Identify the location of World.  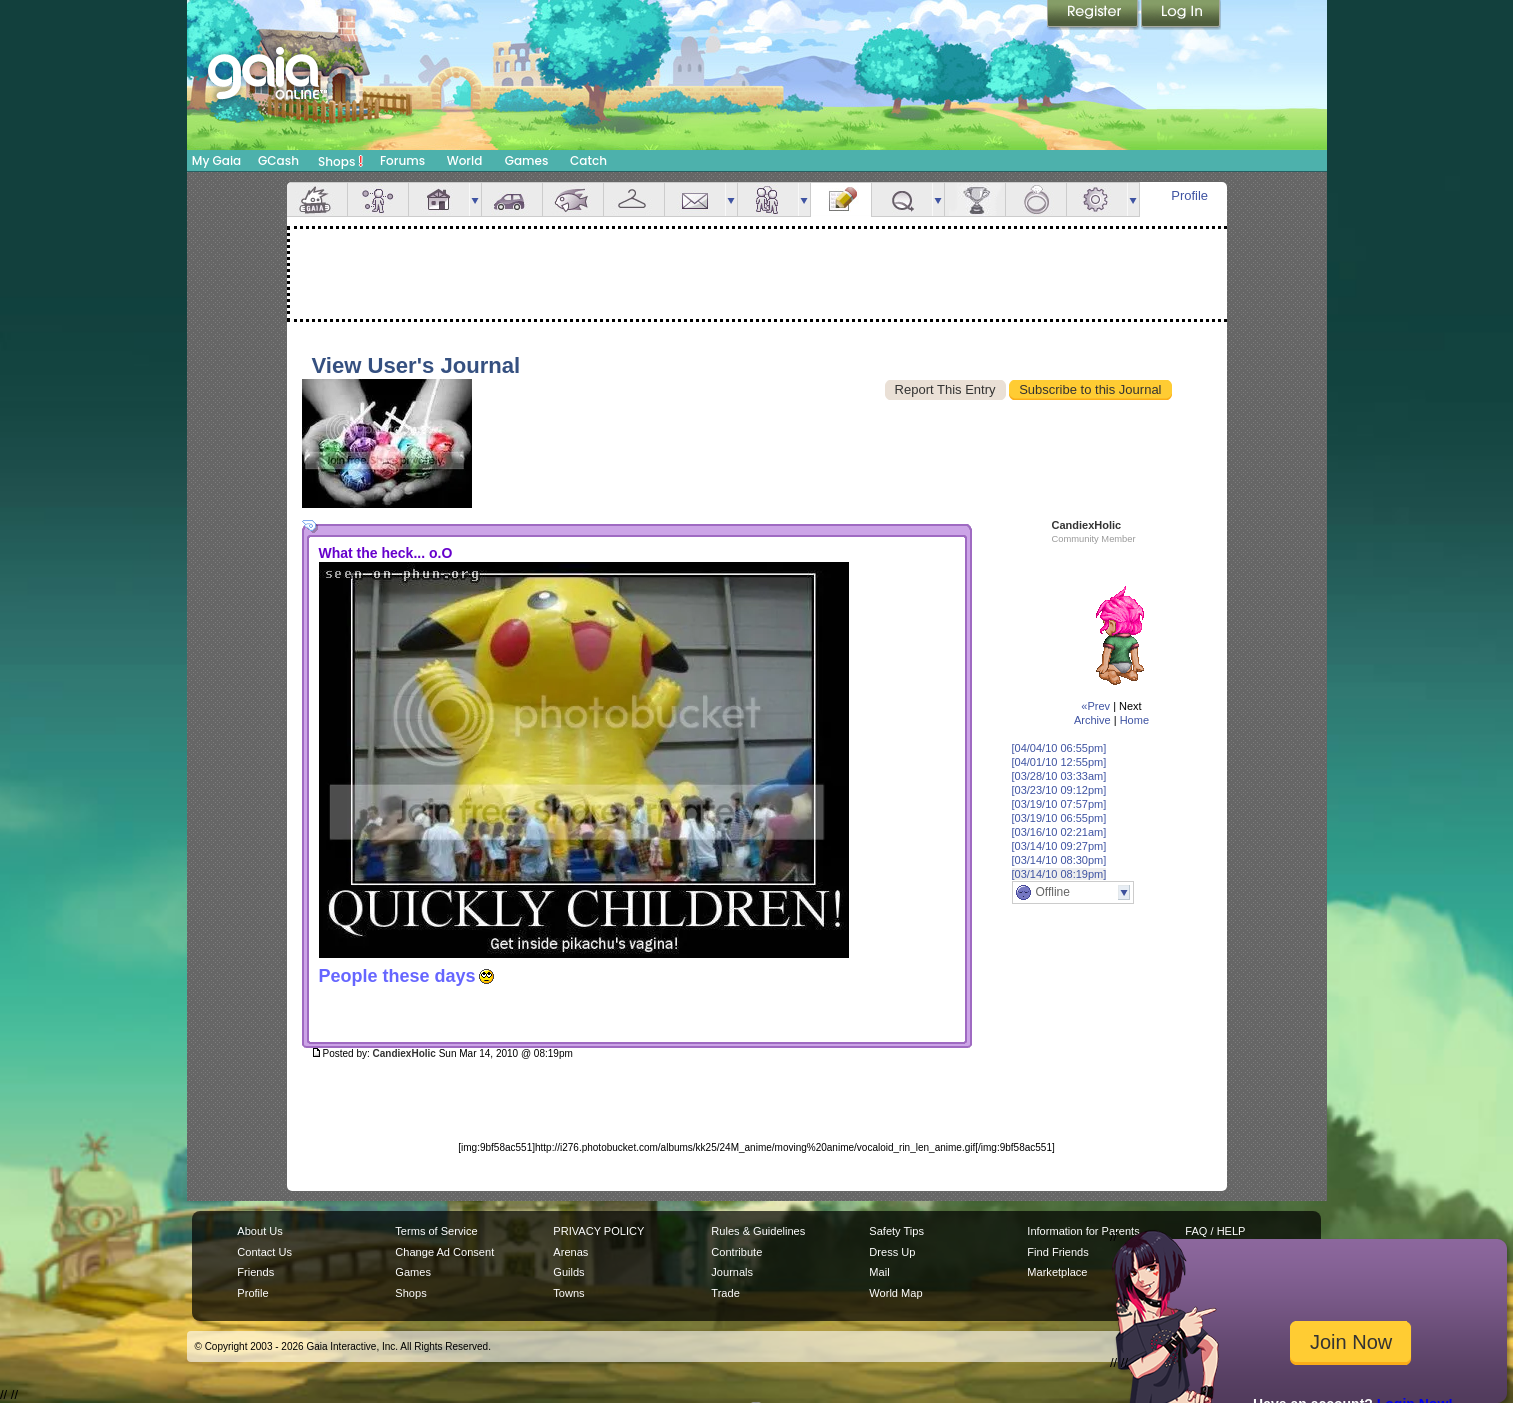
(465, 160).